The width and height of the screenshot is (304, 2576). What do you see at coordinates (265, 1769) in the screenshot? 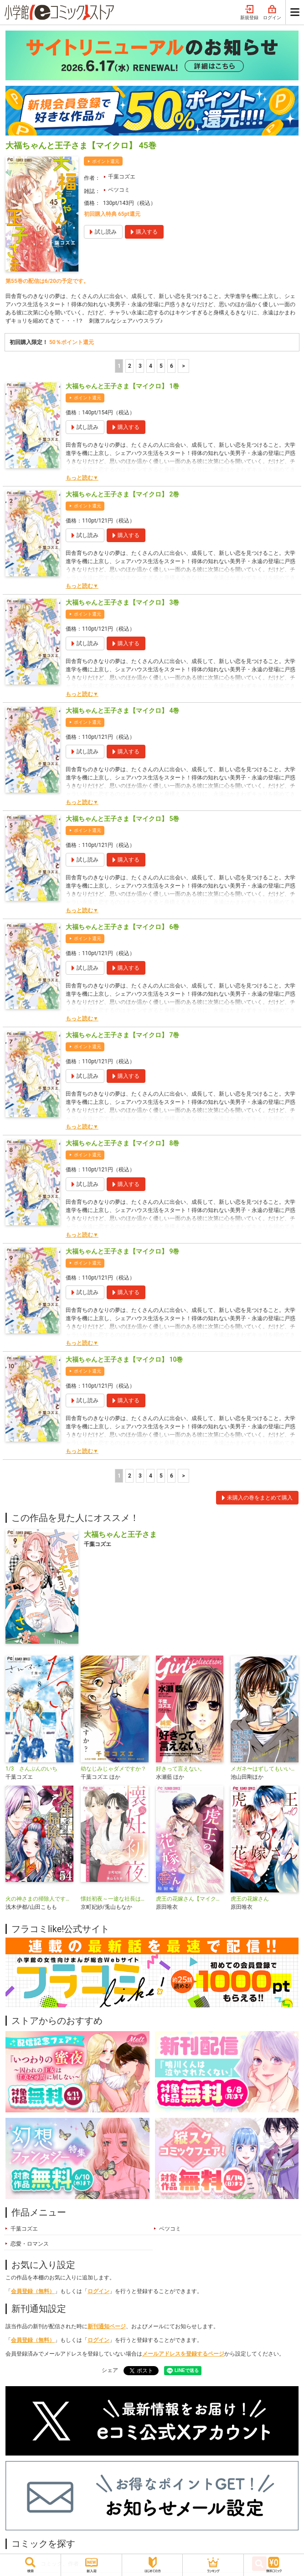
I see `メガネ〜はずしてもいいですか？〜` at bounding box center [265, 1769].